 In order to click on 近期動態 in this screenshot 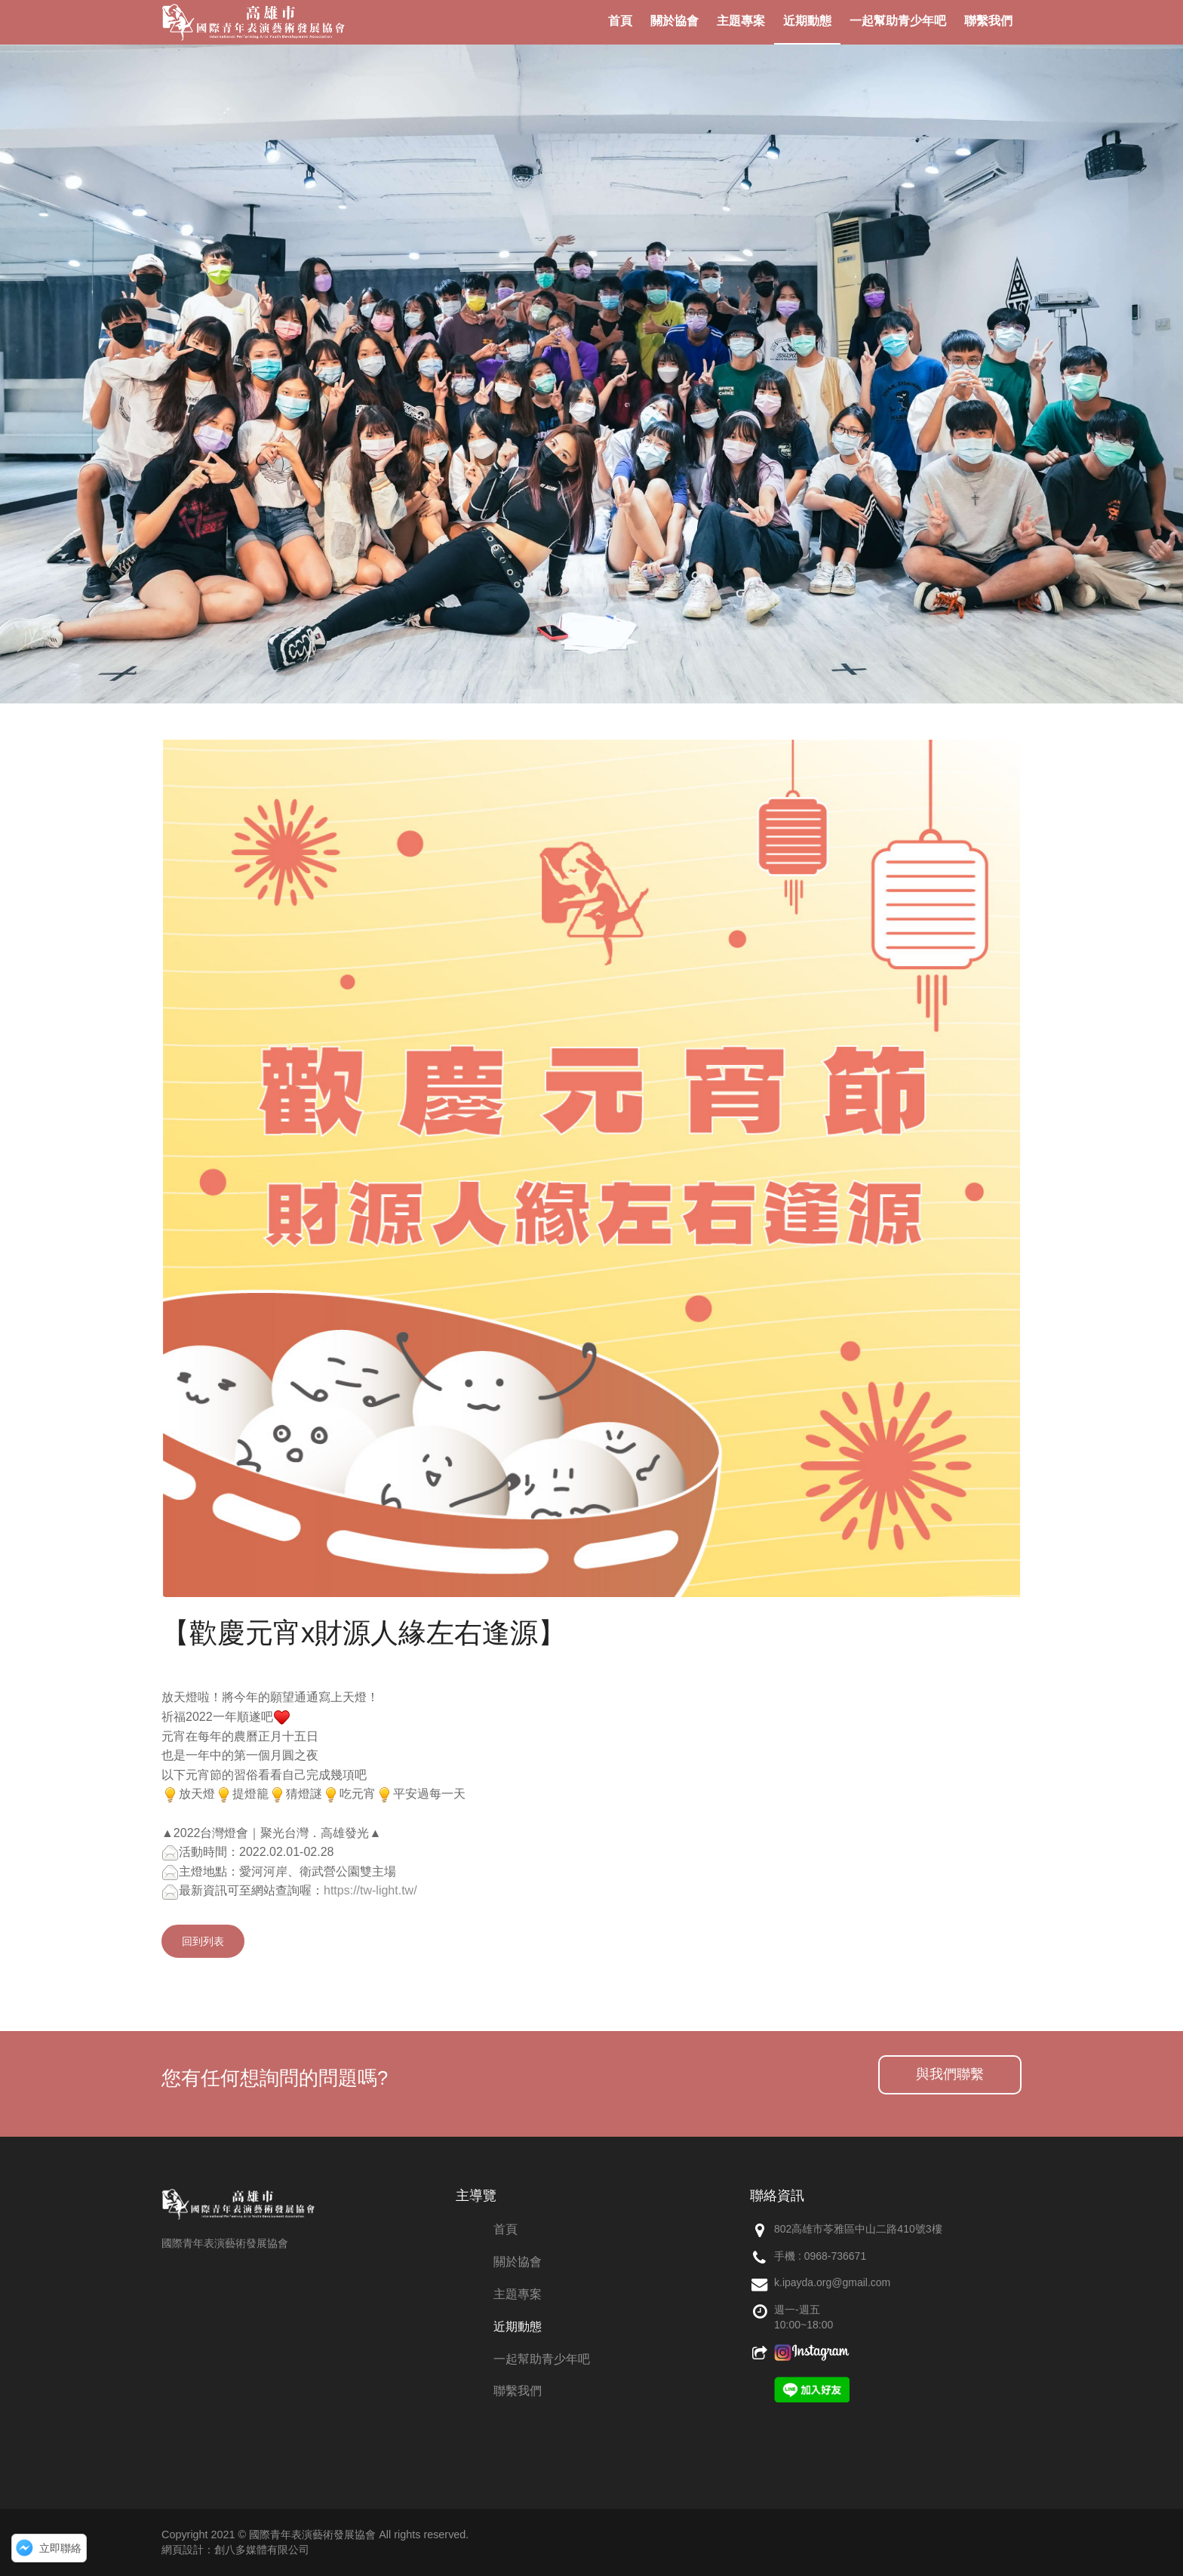, I will do `click(517, 2326)`.